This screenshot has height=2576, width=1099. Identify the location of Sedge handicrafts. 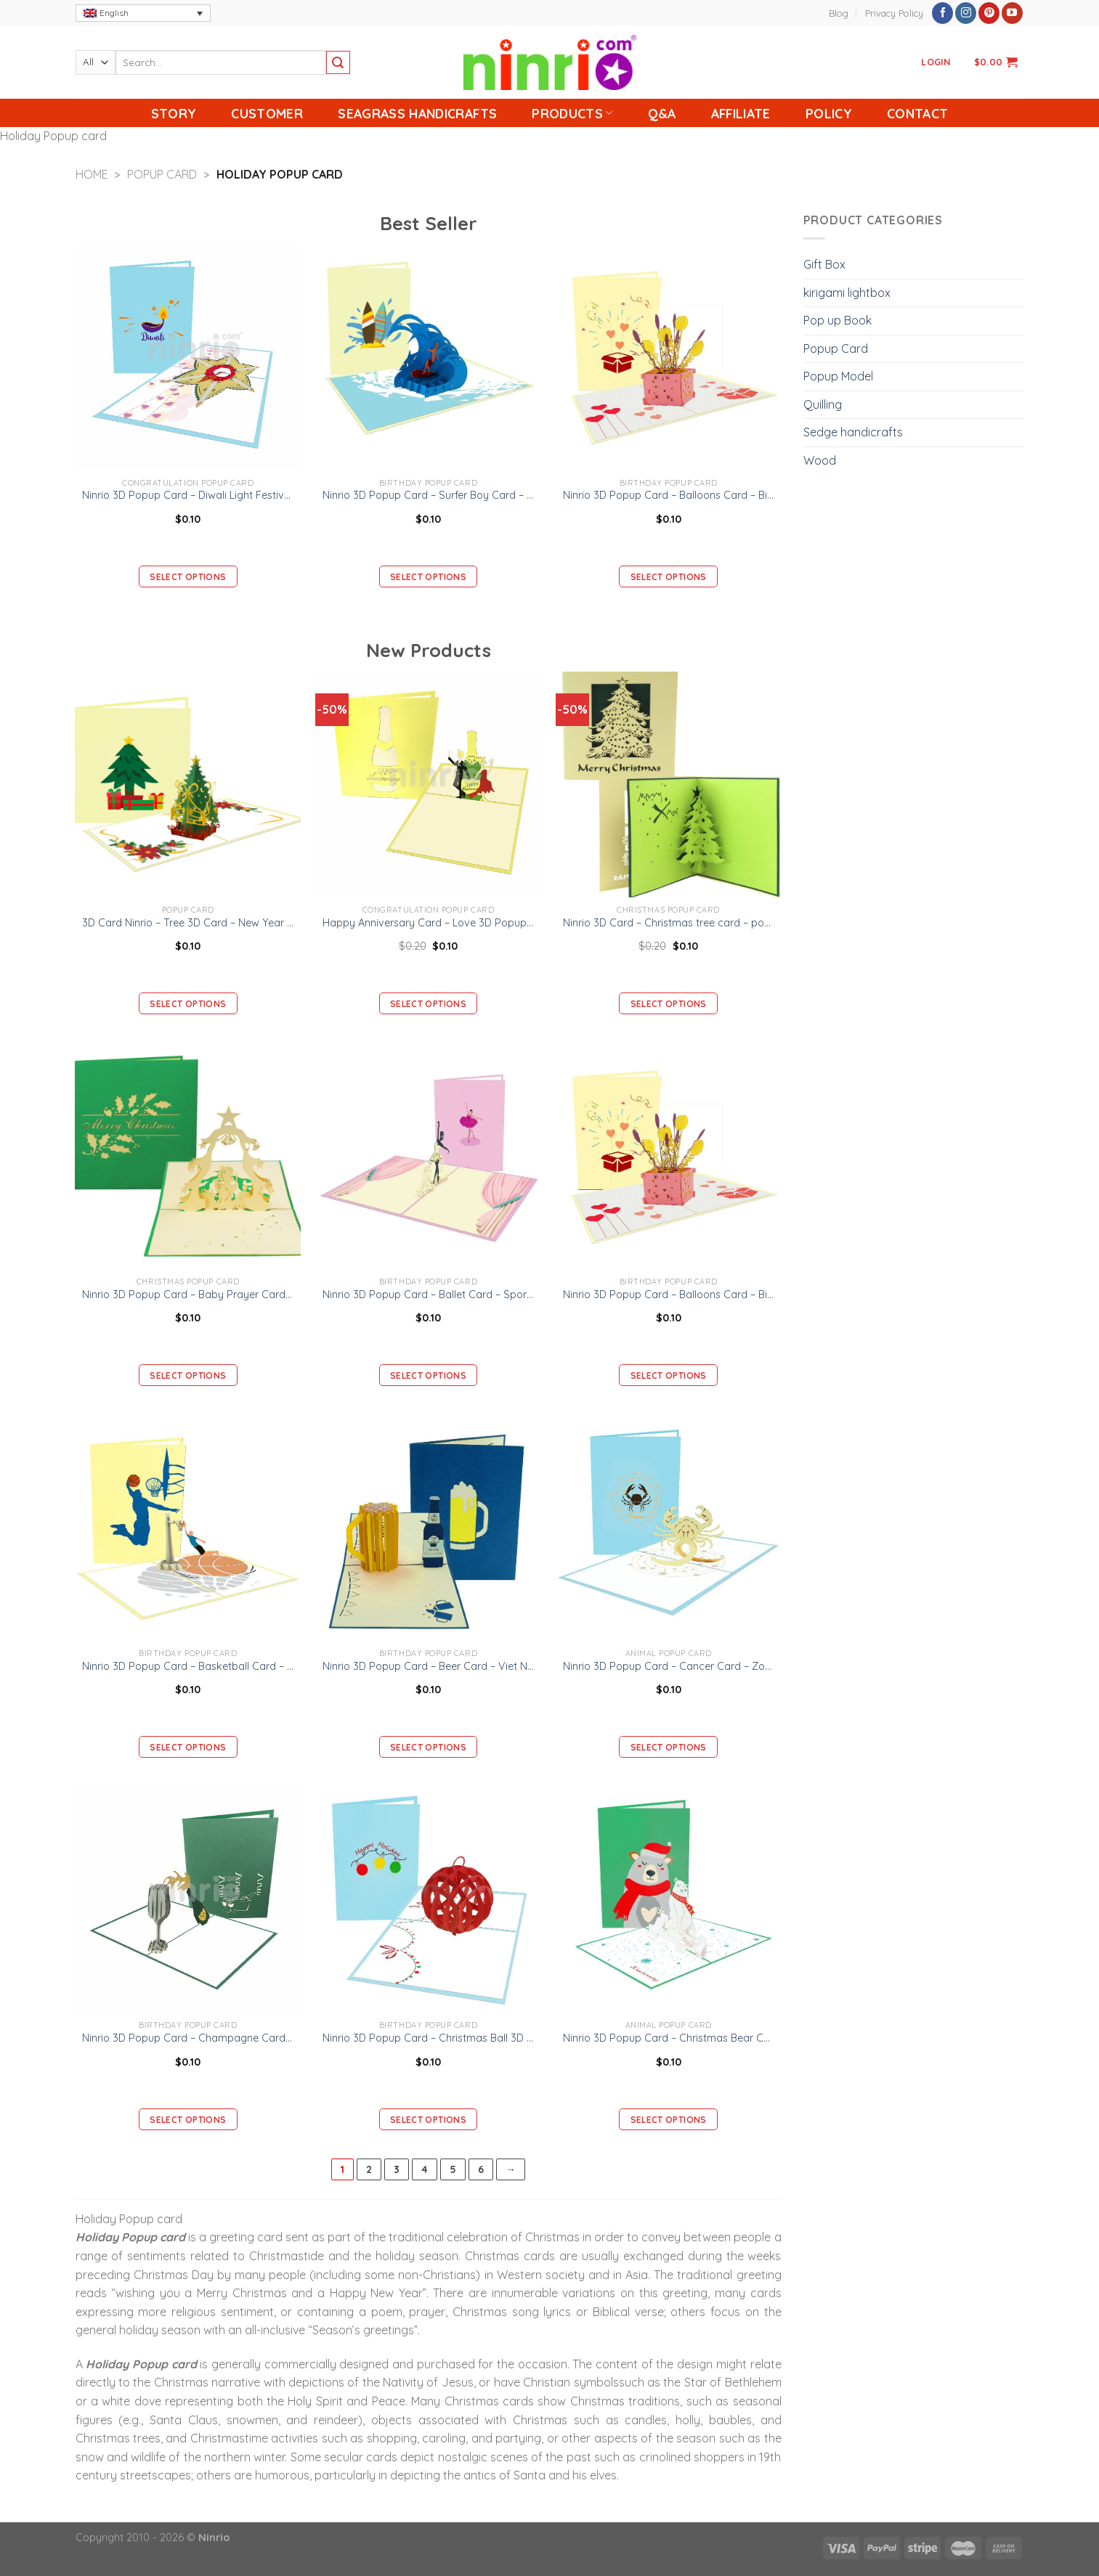
(853, 432).